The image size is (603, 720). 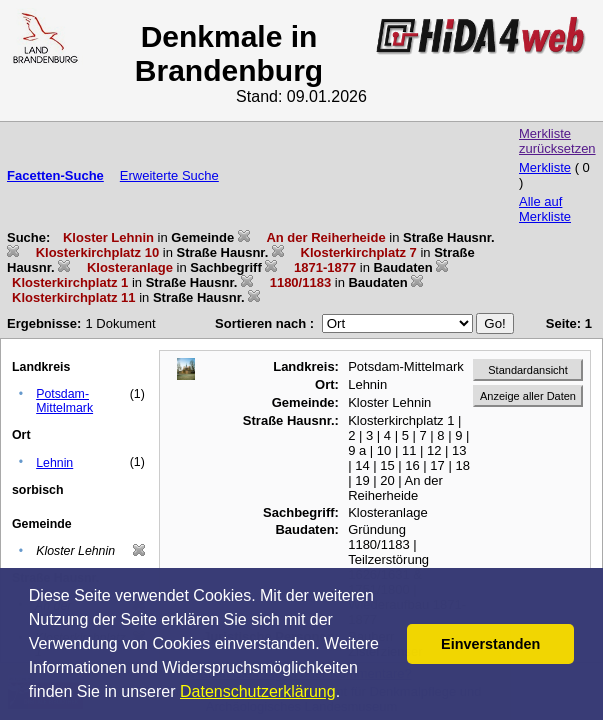 What do you see at coordinates (64, 401) in the screenshot?
I see `Potsdam-Mittelmark` at bounding box center [64, 401].